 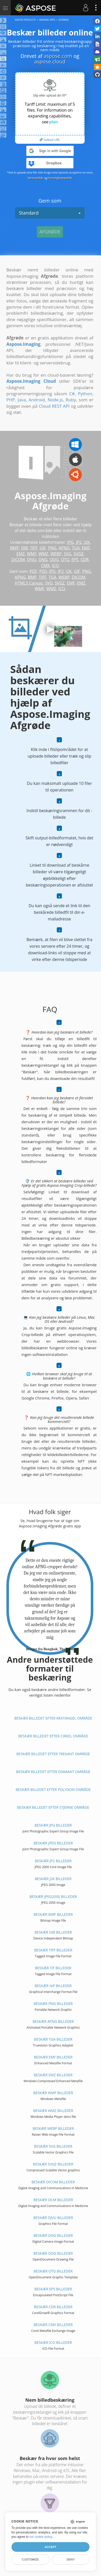 What do you see at coordinates (31, 554) in the screenshot?
I see `WMF` at bounding box center [31, 554].